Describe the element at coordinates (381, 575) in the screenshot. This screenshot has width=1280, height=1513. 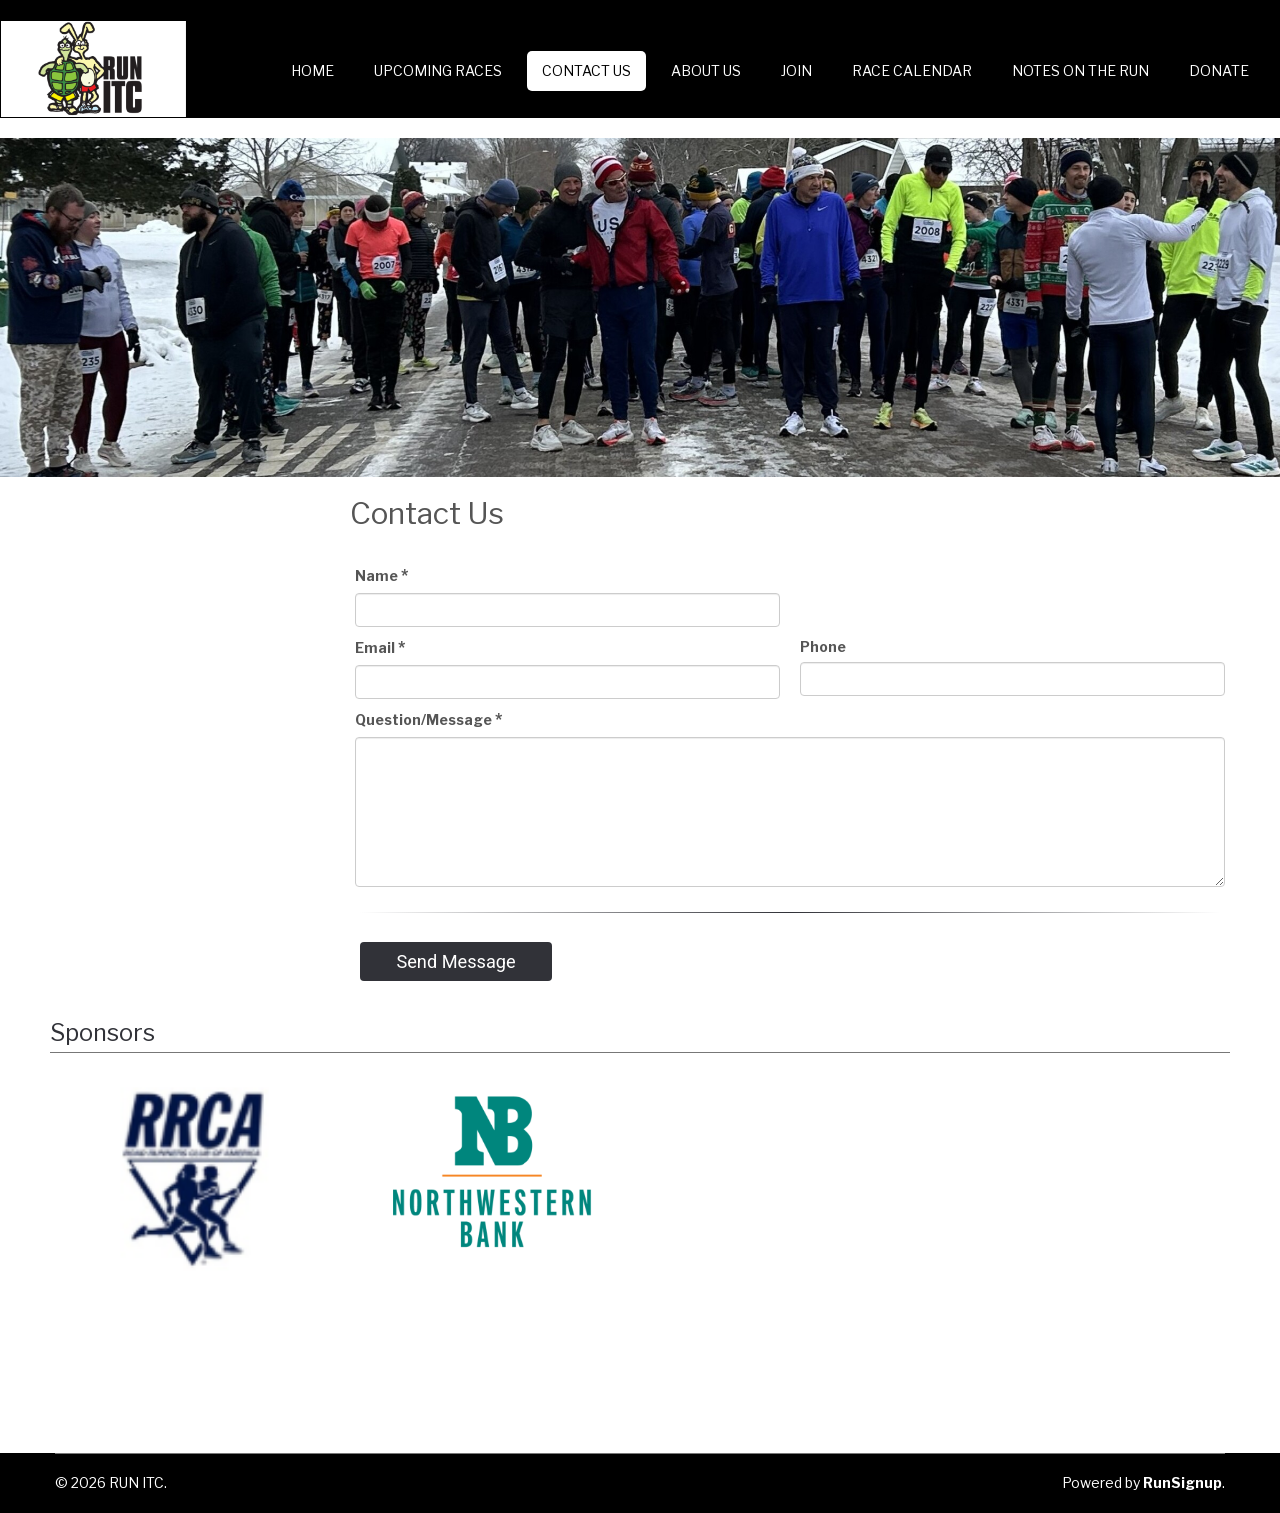
I see `Name` at that location.